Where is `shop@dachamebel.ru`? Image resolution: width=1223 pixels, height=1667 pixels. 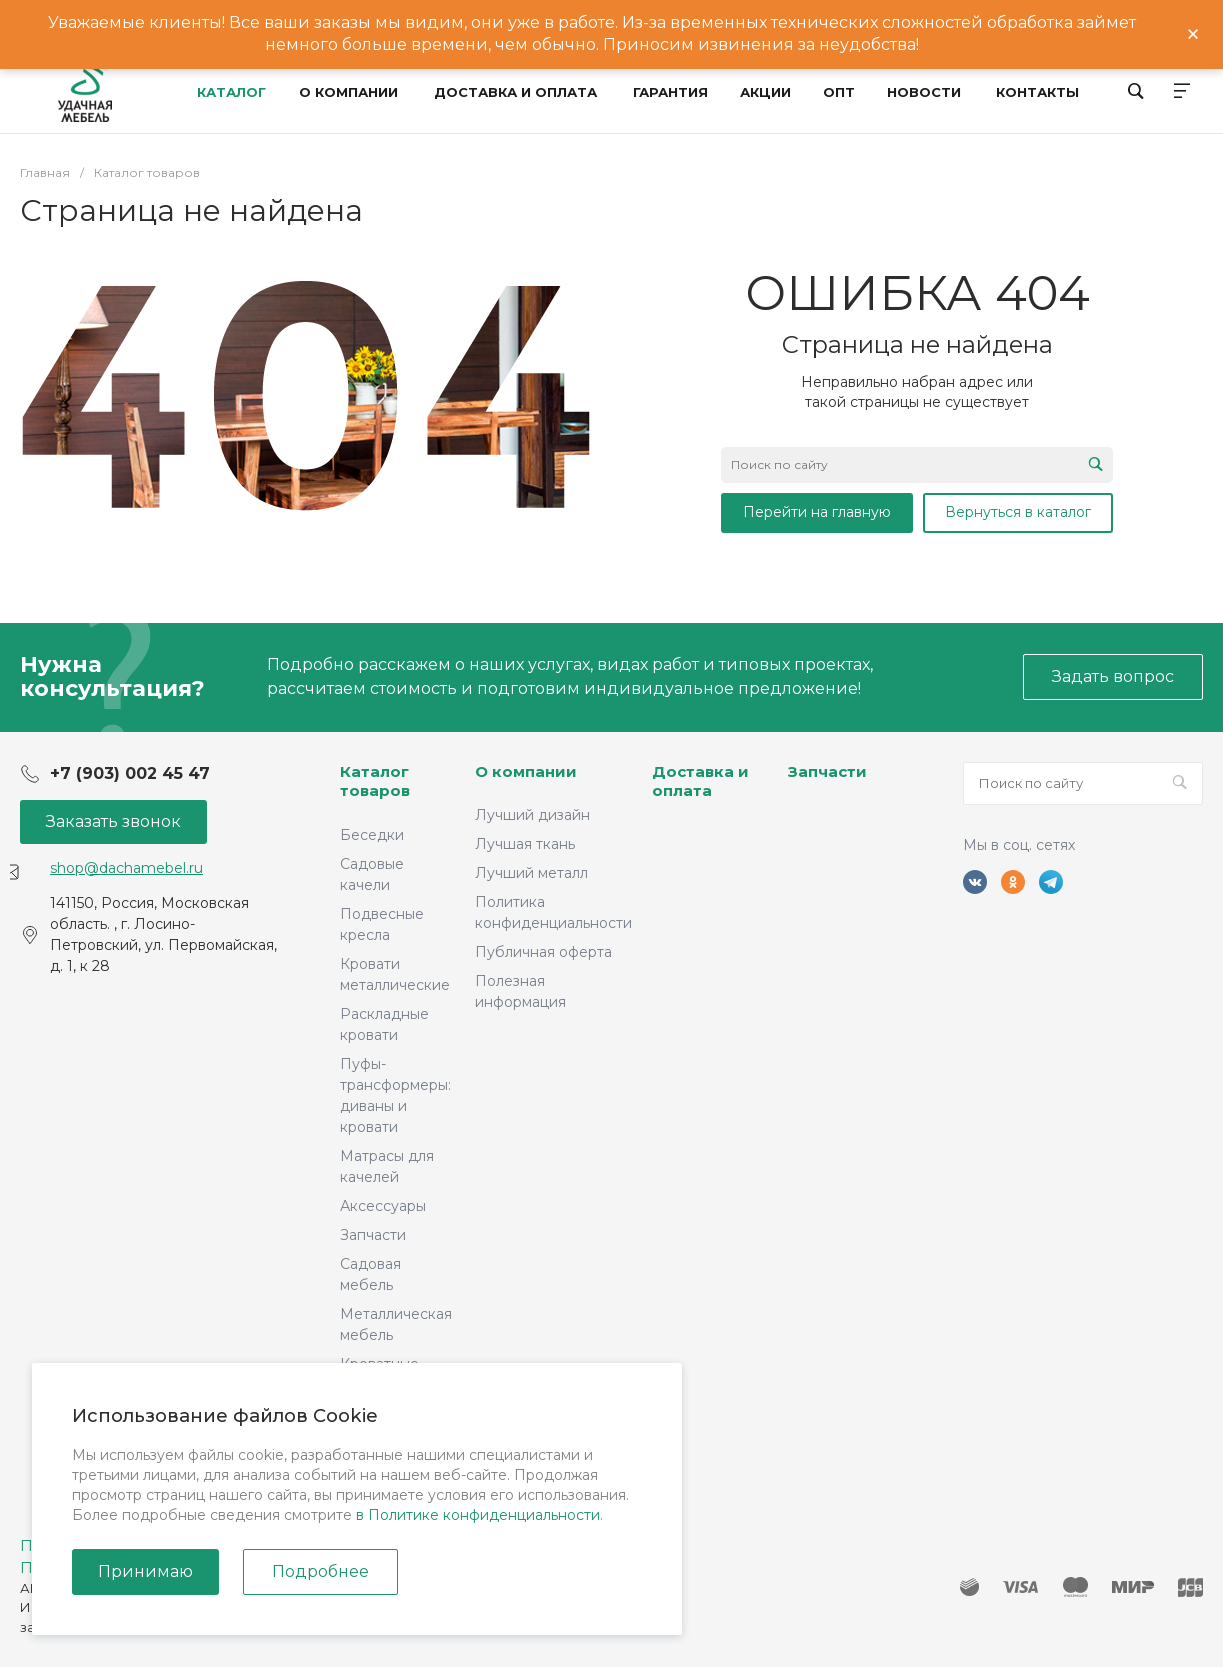 shop@dachamebel.ru is located at coordinates (126, 868).